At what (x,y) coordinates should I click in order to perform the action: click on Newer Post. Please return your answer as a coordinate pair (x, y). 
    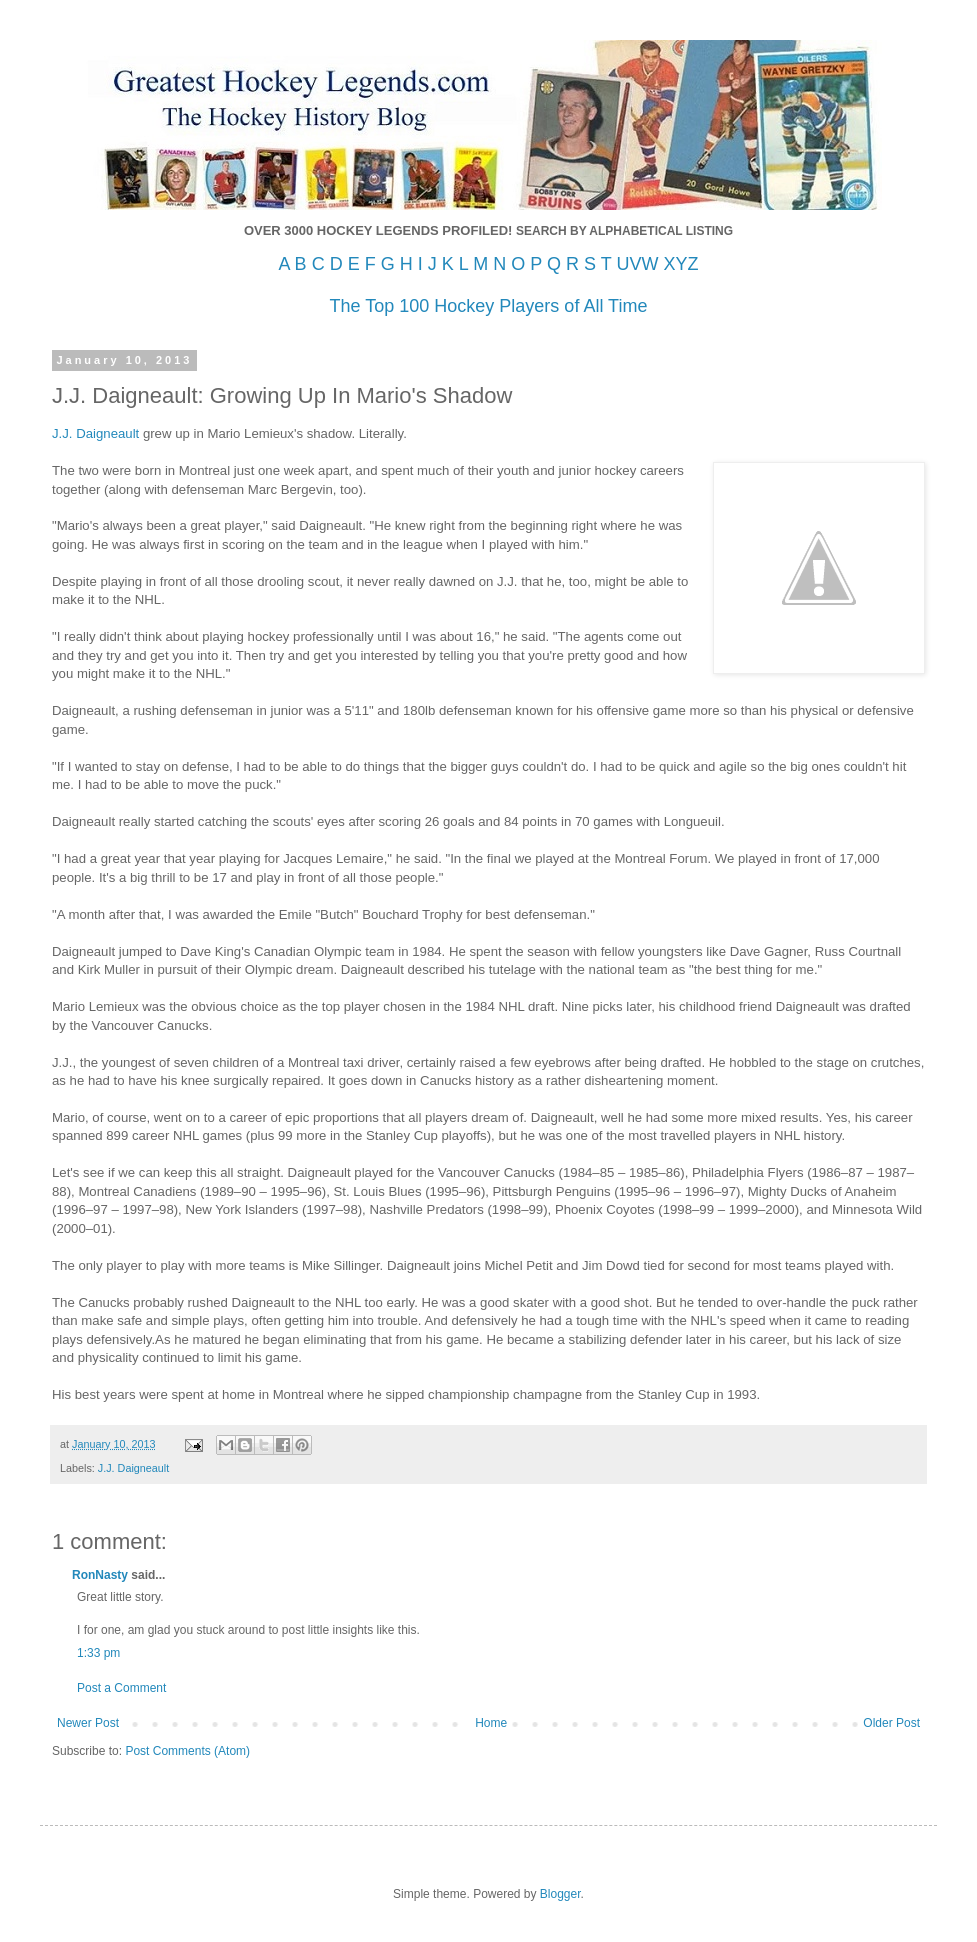
    Looking at the image, I should click on (88, 1723).